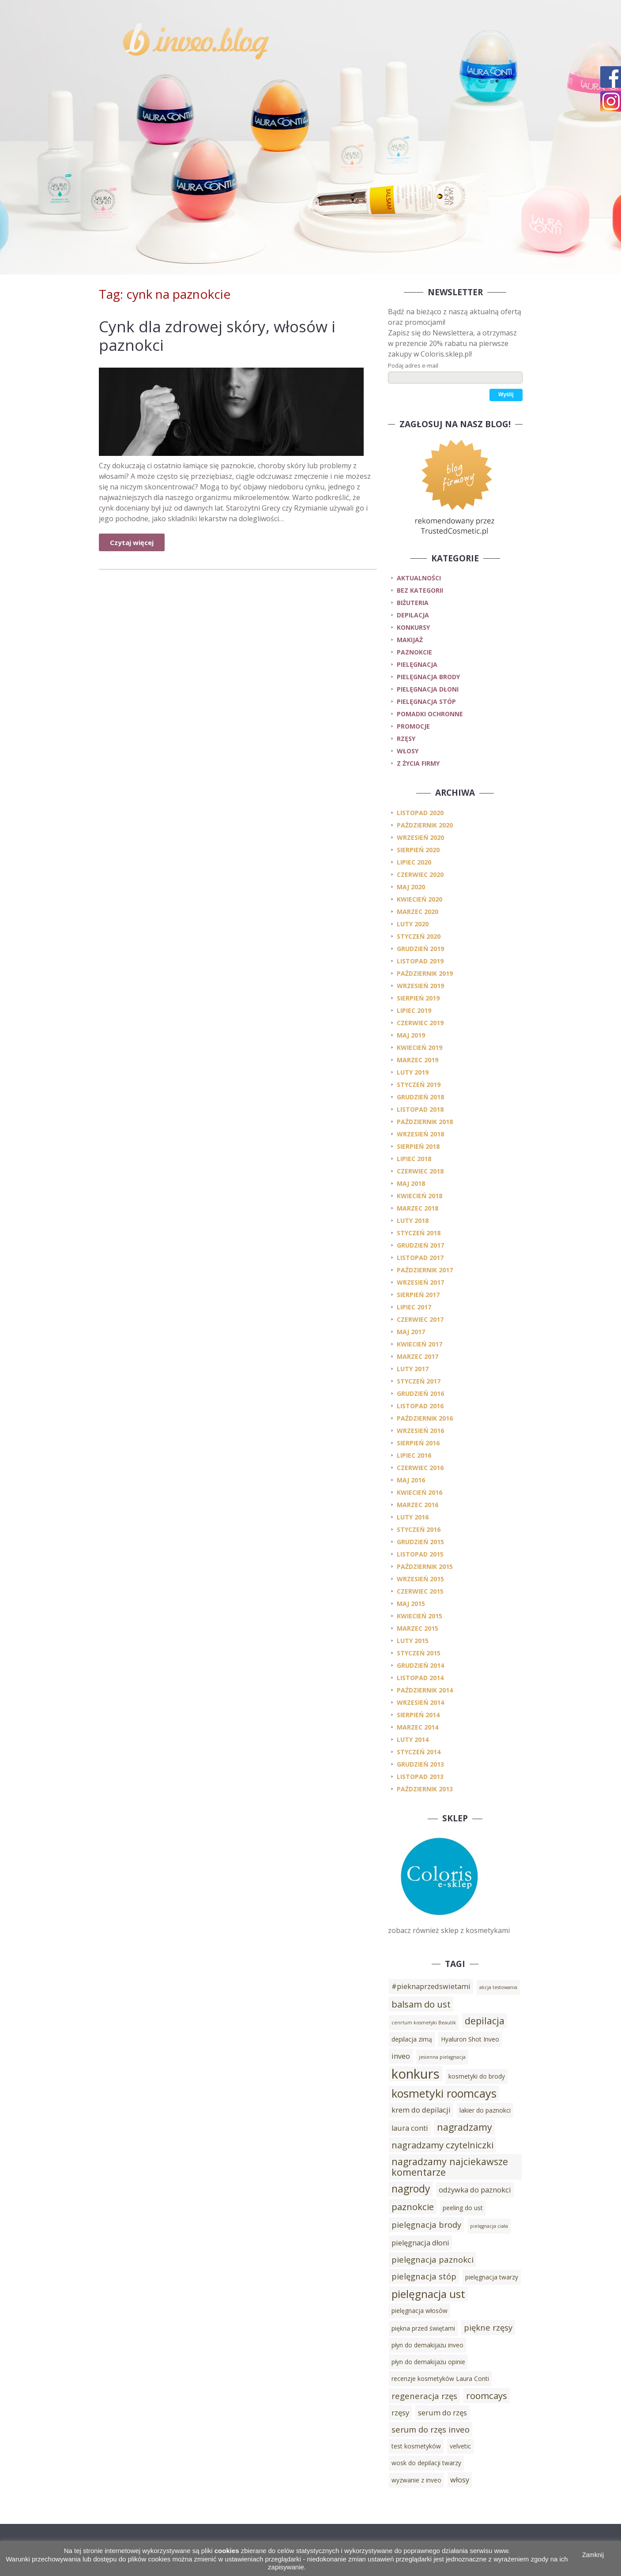 This screenshot has height=2576, width=621. What do you see at coordinates (430, 714) in the screenshot?
I see `pomadki ochronne` at bounding box center [430, 714].